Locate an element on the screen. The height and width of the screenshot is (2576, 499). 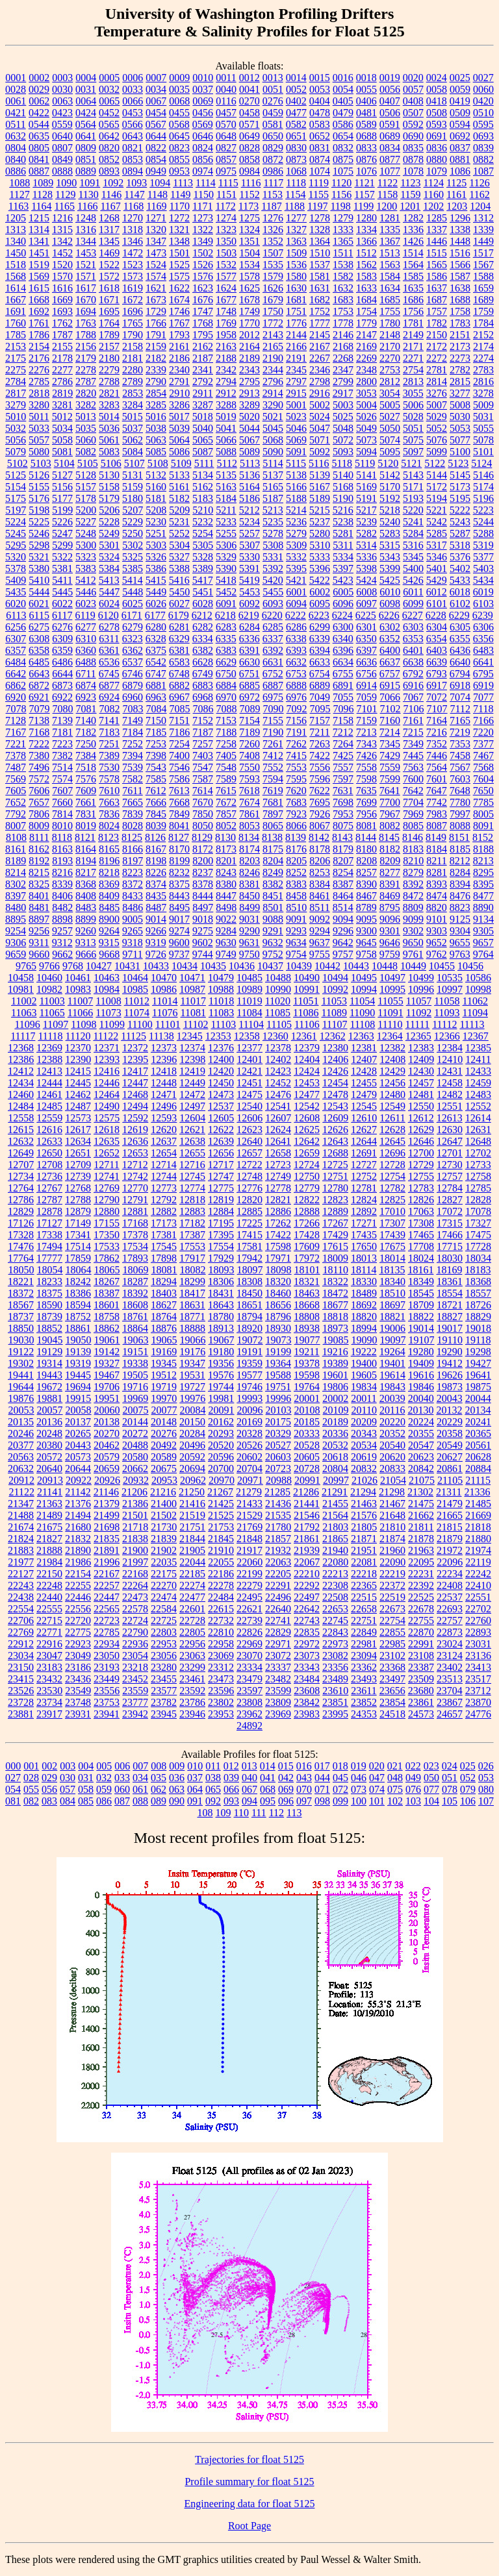
0459 is located at coordinates (272, 112).